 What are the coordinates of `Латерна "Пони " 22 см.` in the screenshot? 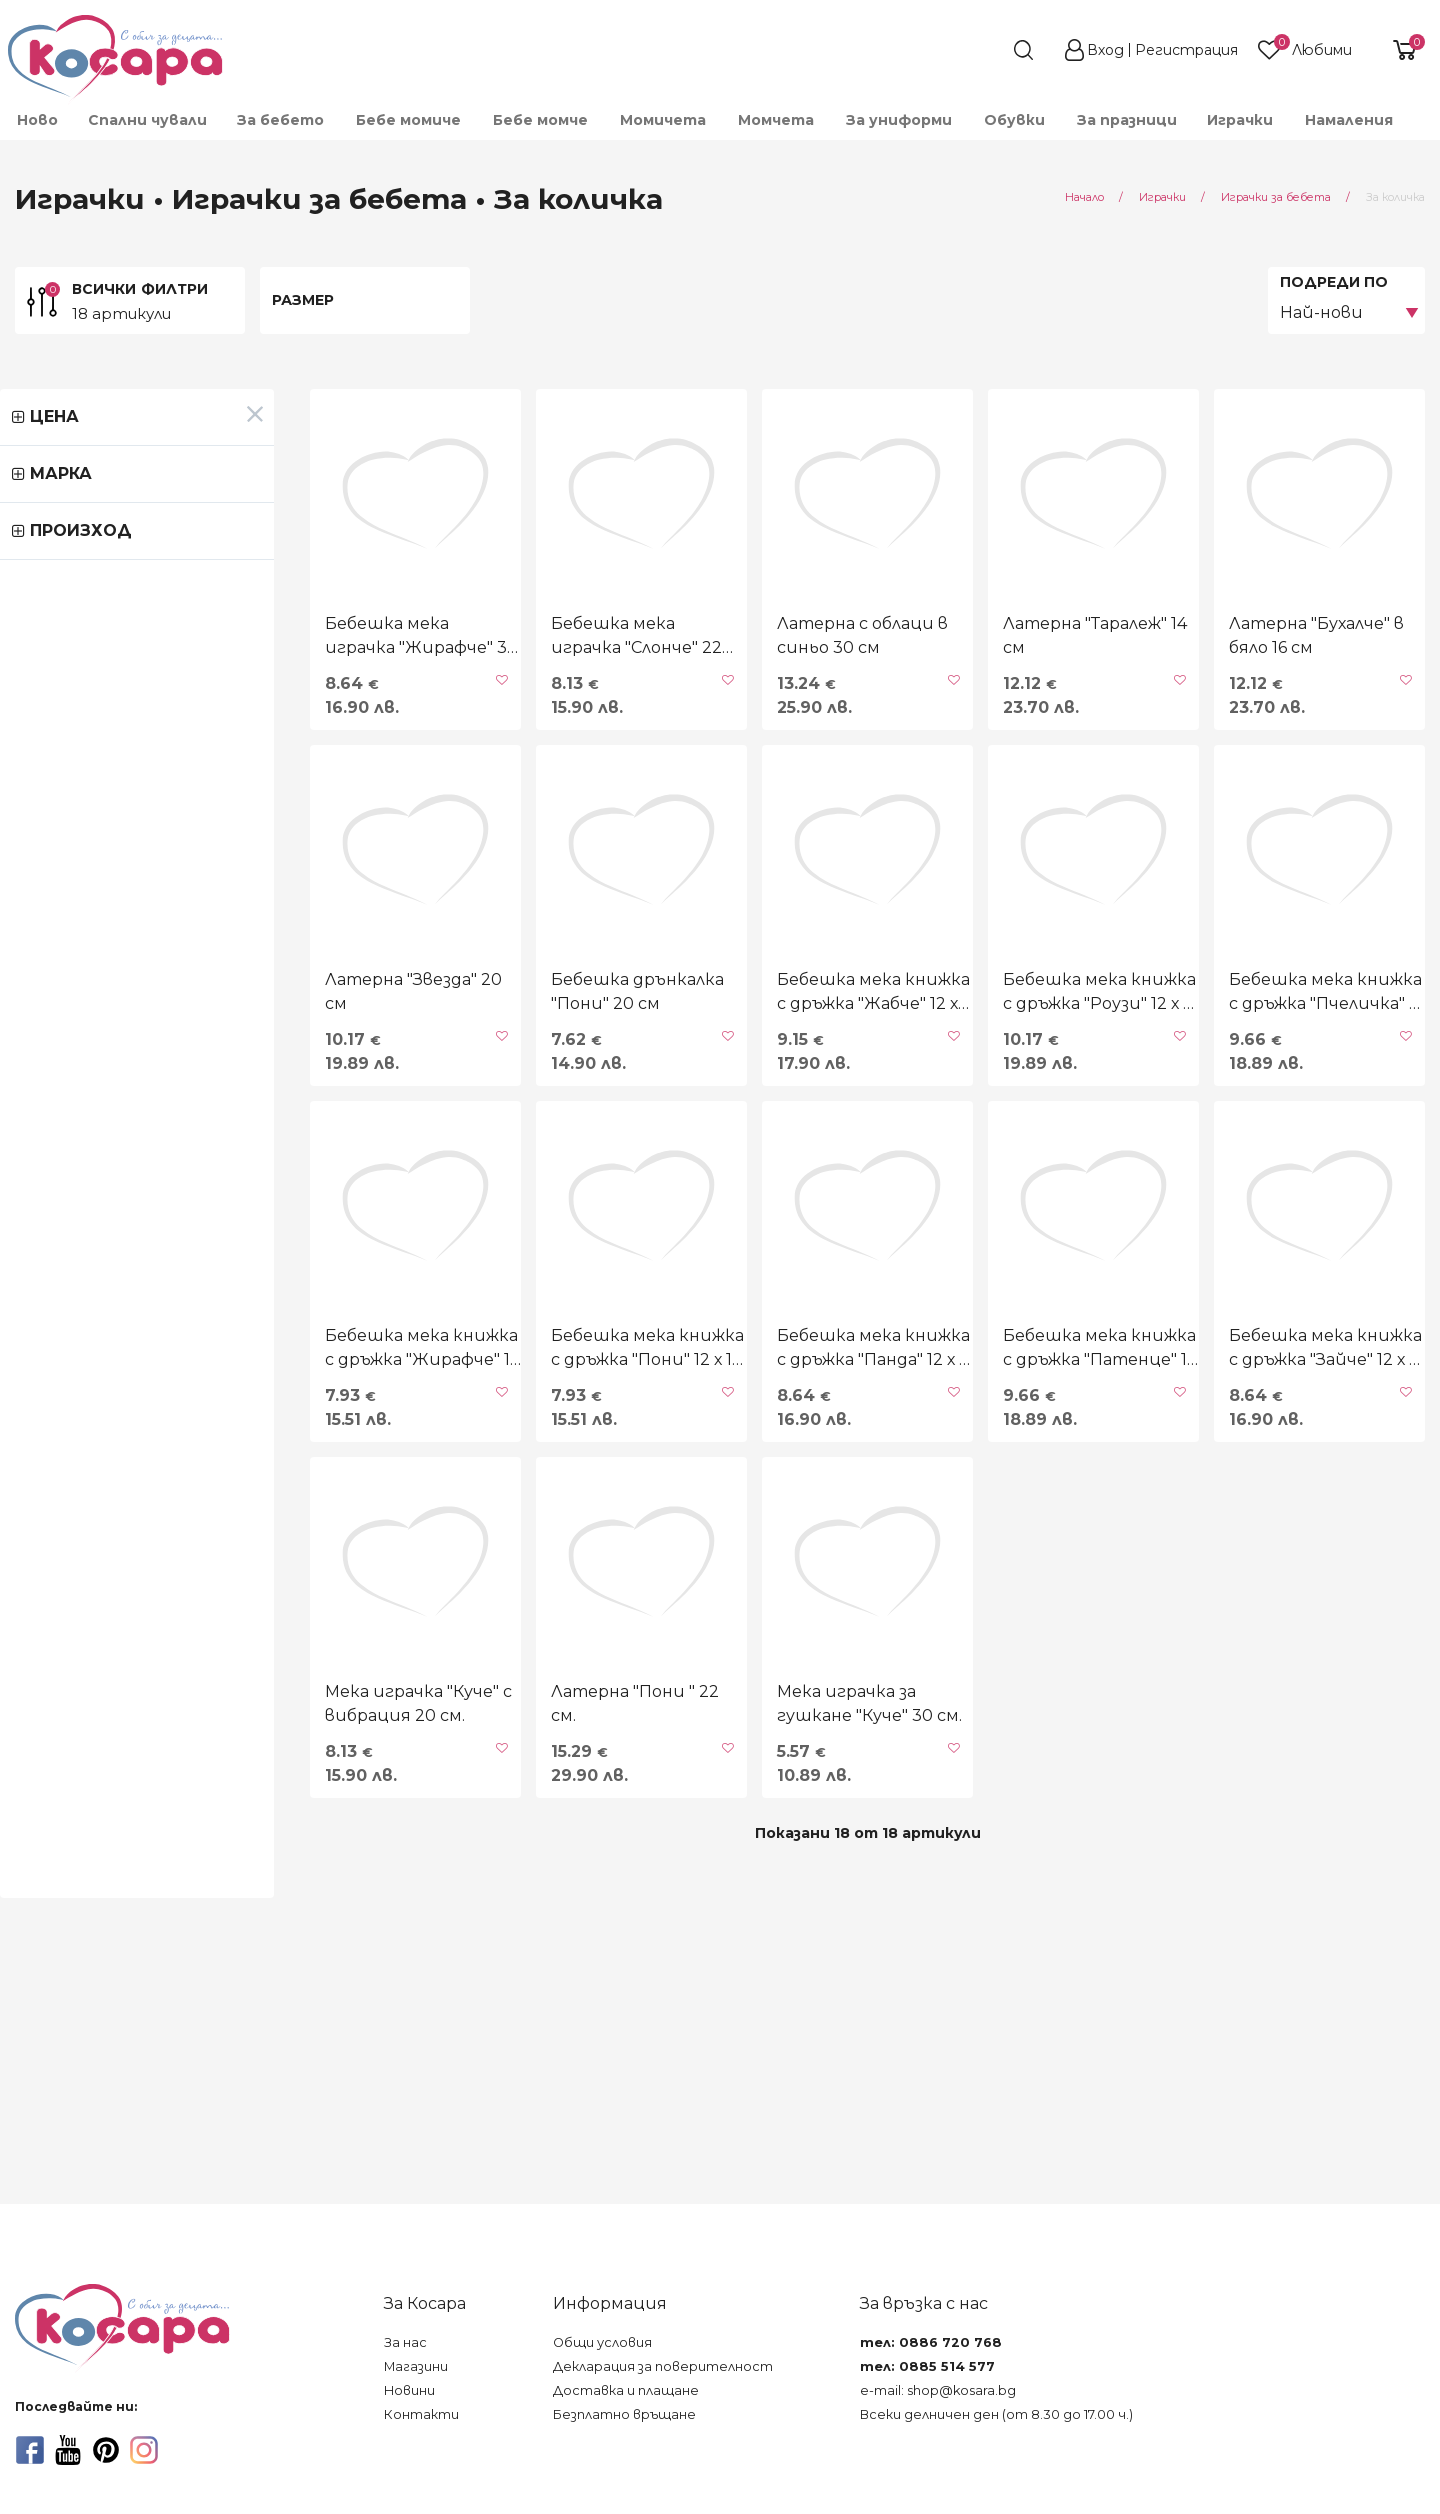 It's located at (413, 1927).